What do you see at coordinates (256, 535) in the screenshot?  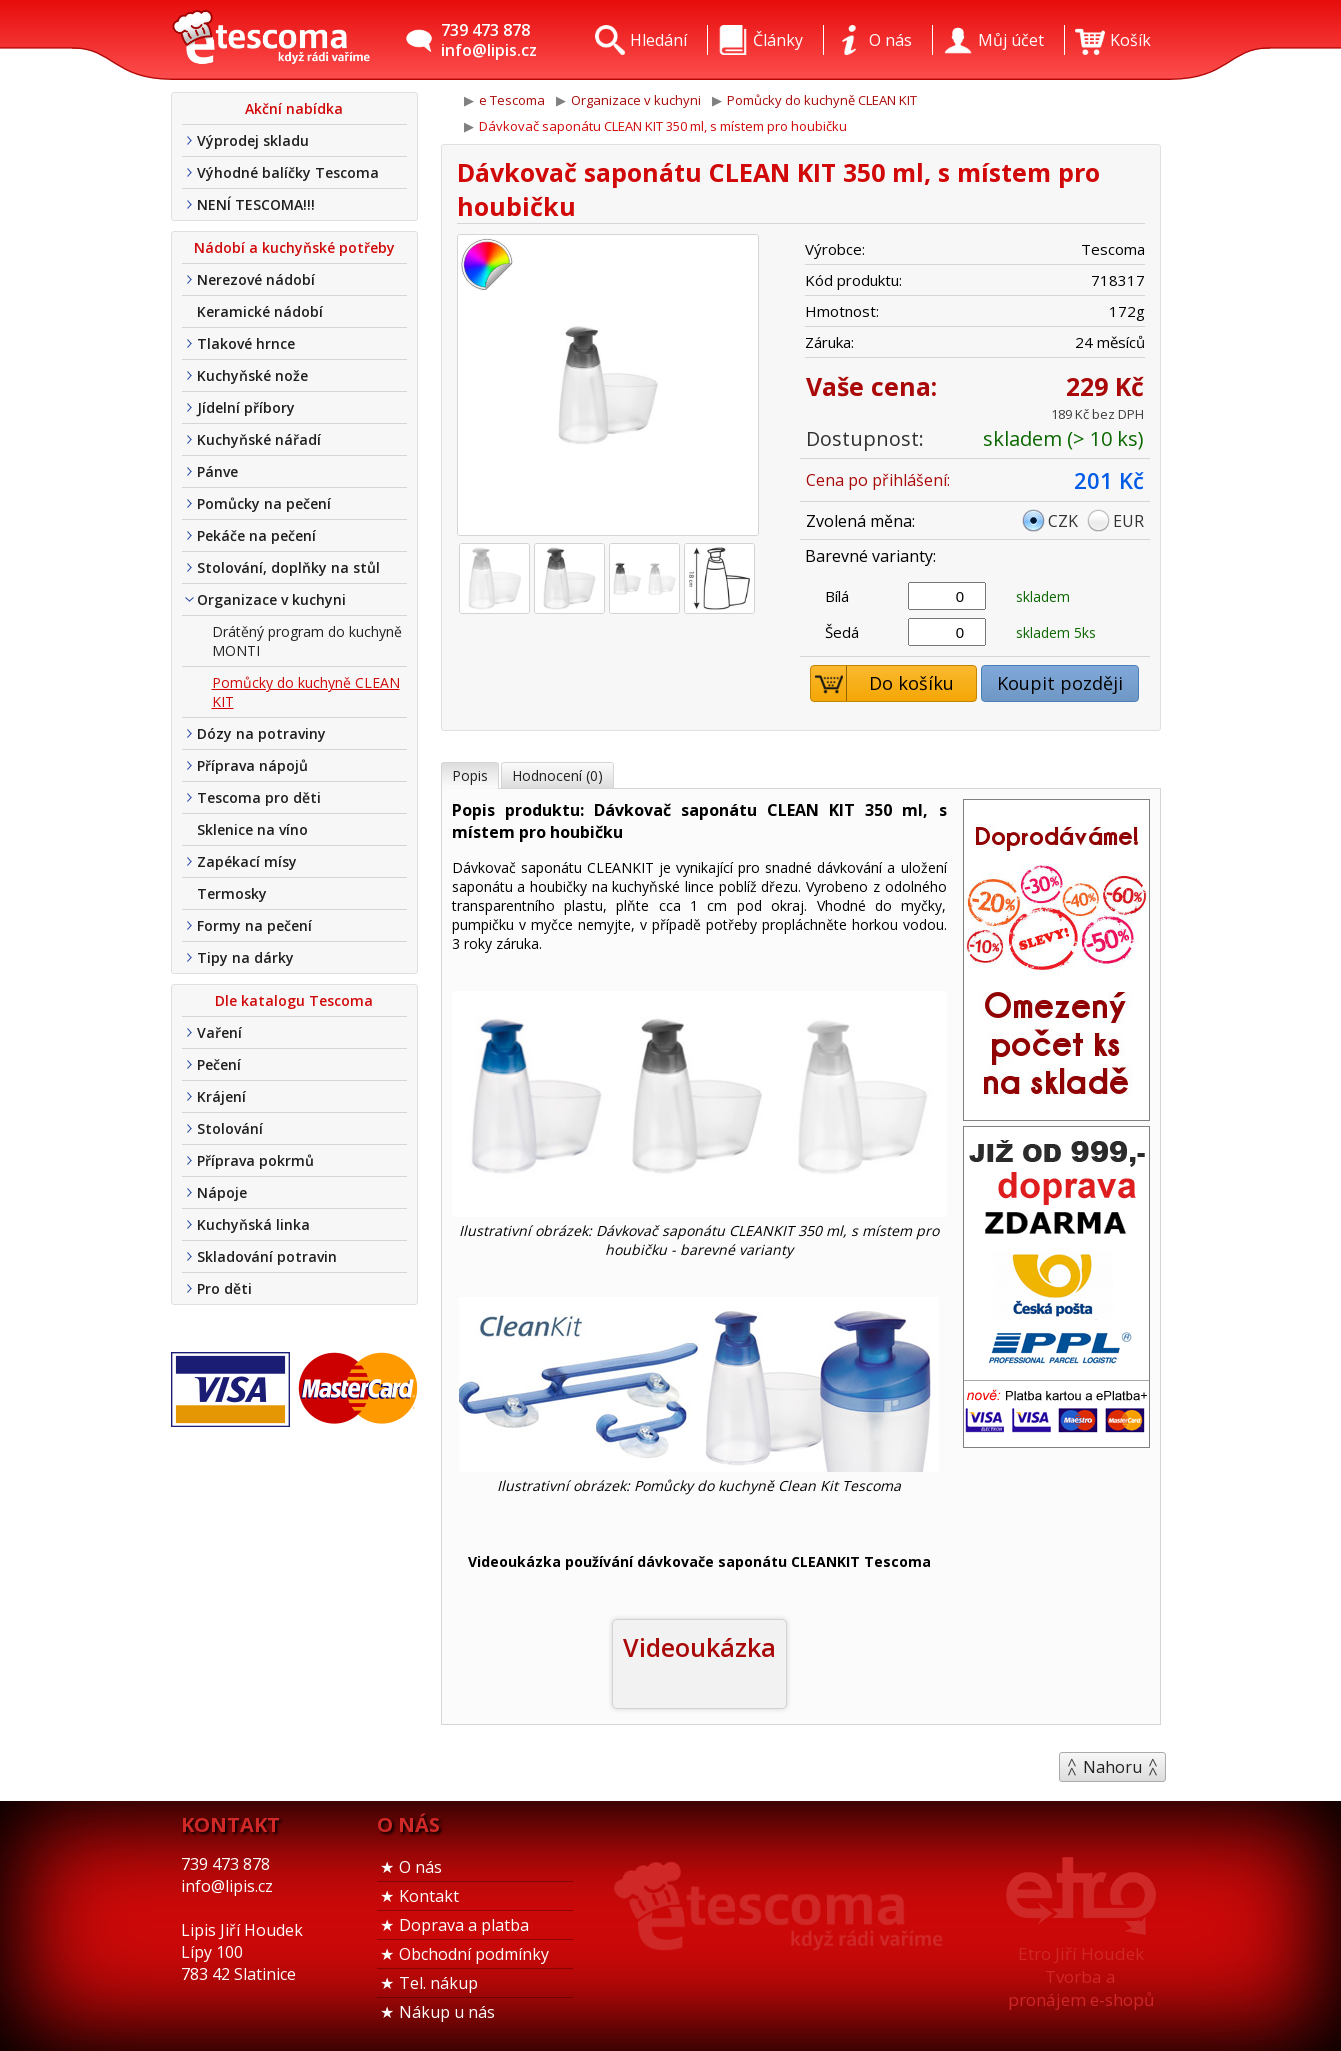 I see `Pekáče na pečení` at bounding box center [256, 535].